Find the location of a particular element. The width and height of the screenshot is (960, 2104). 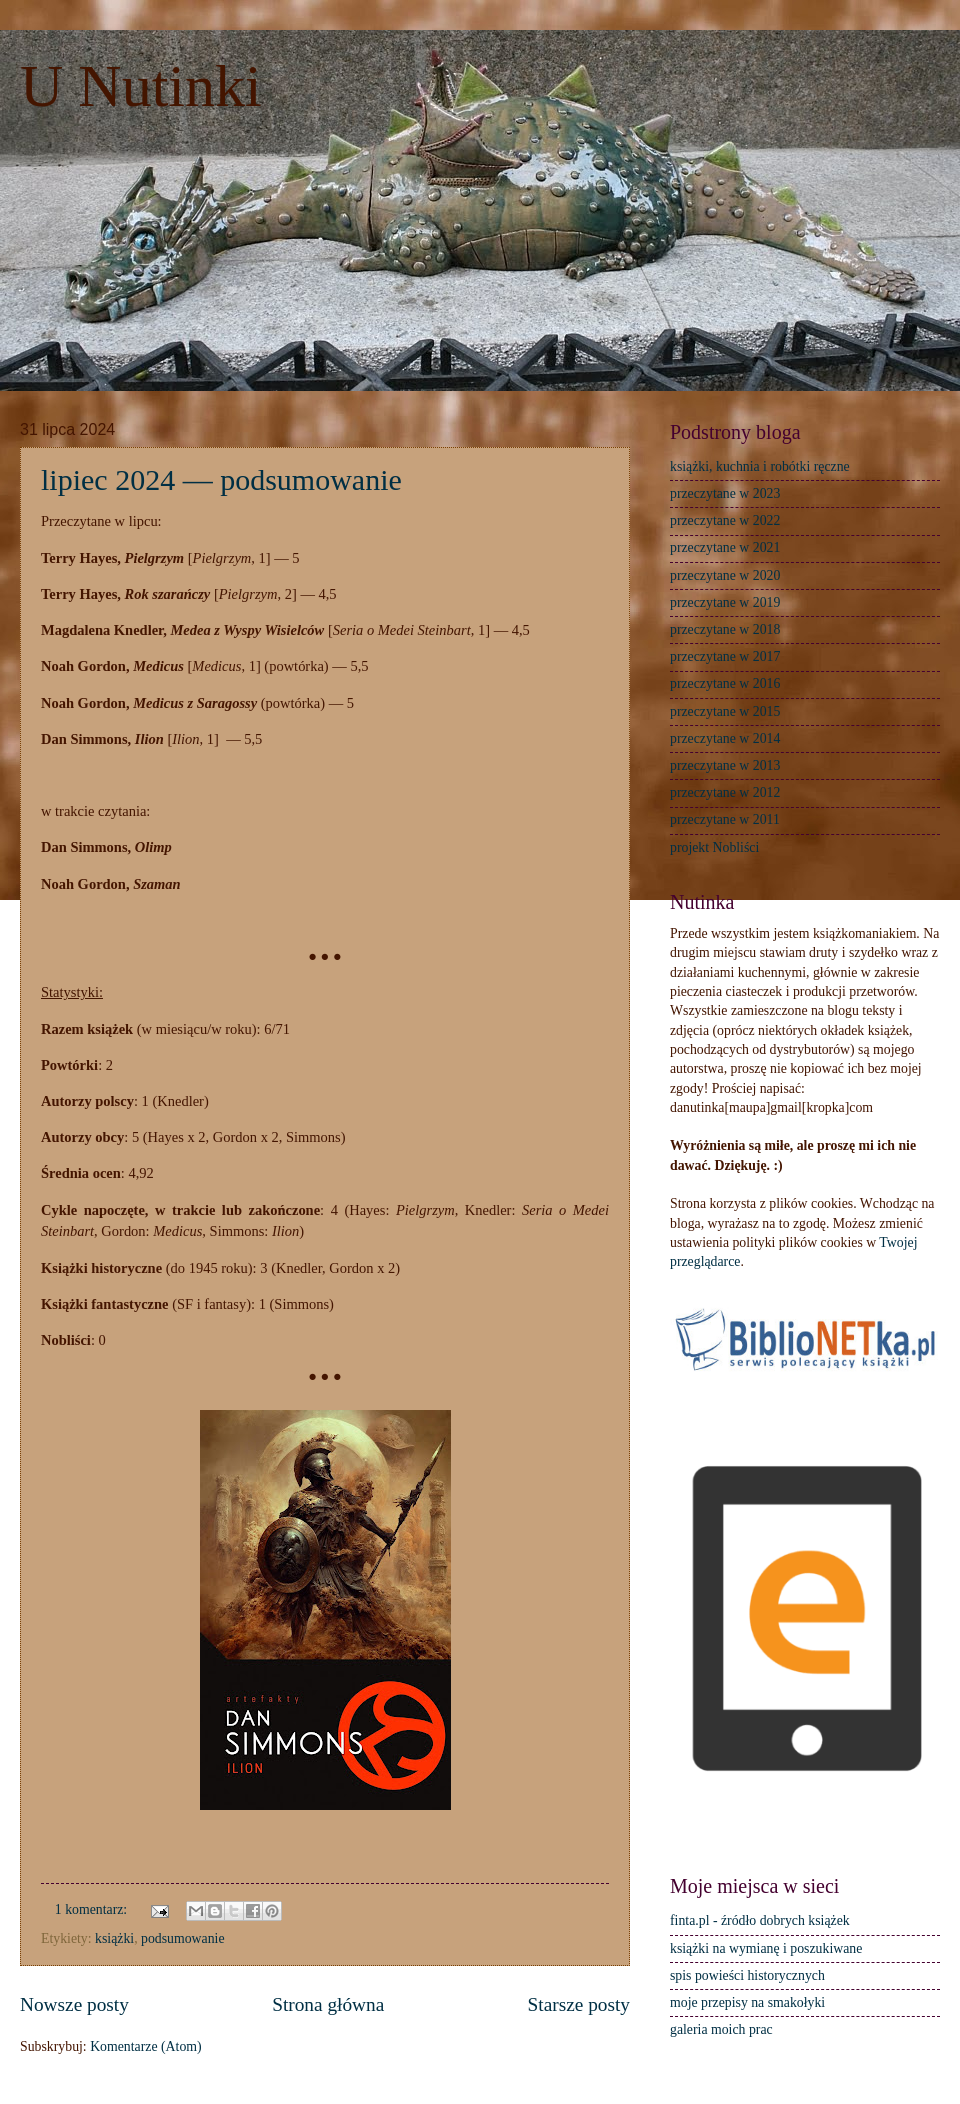

moje przepisy na smakołyki is located at coordinates (747, 2002).